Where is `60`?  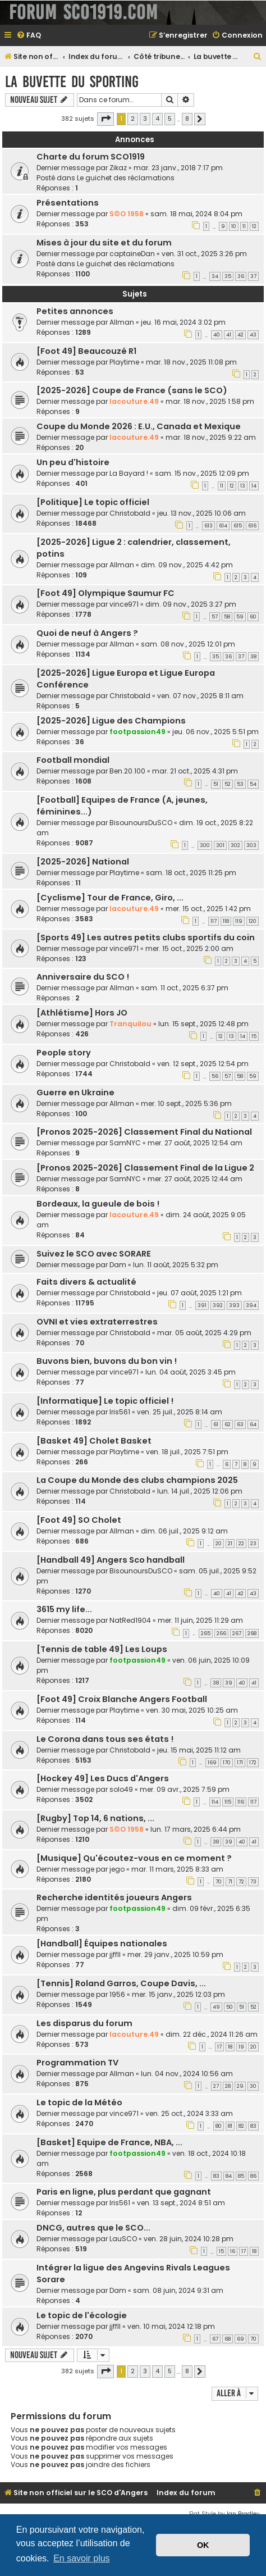
60 is located at coordinates (253, 616).